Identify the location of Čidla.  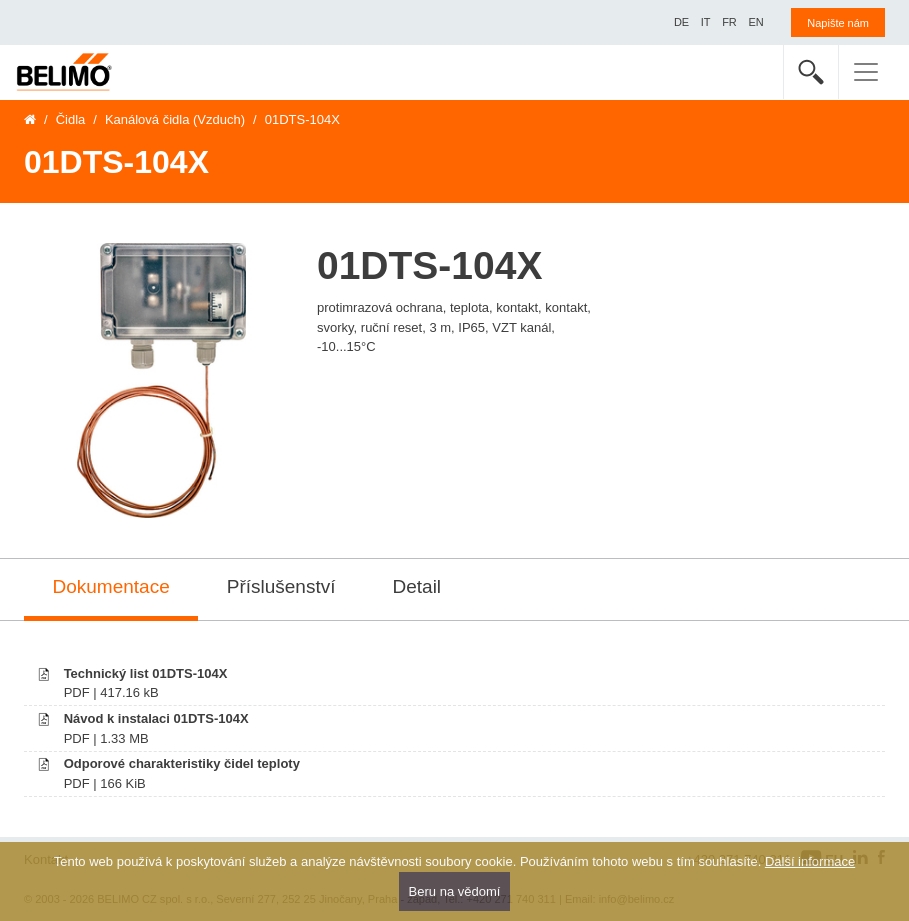
(71, 119).